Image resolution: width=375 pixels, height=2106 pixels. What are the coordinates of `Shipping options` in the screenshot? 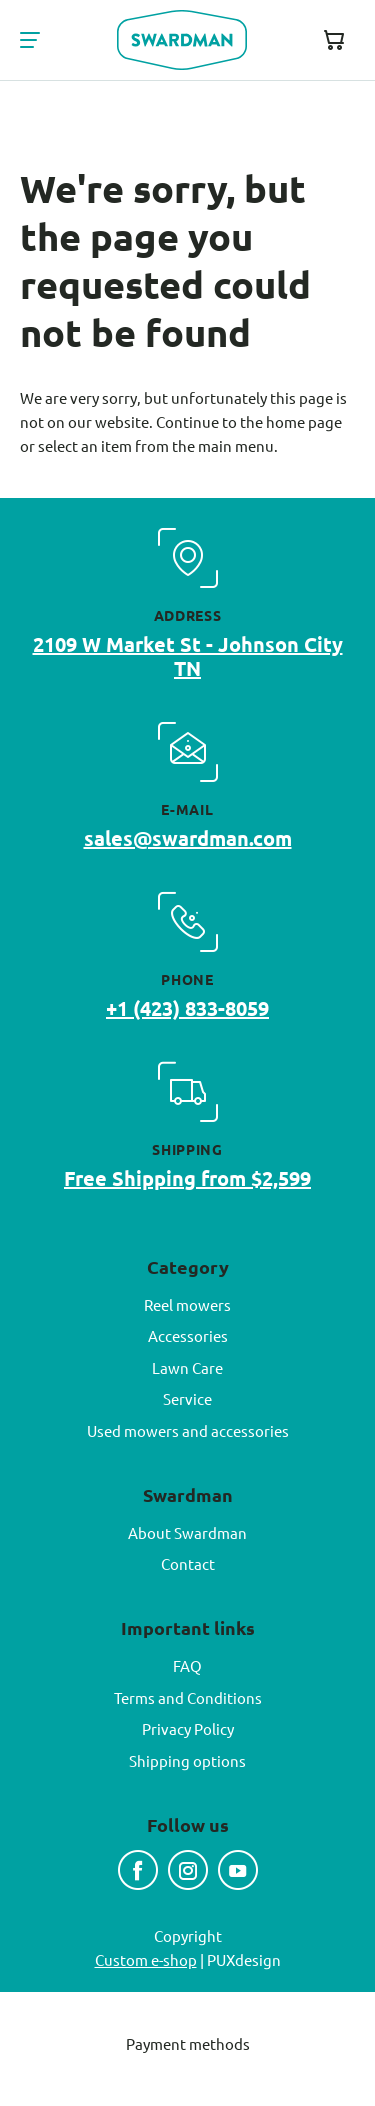 It's located at (187, 1760).